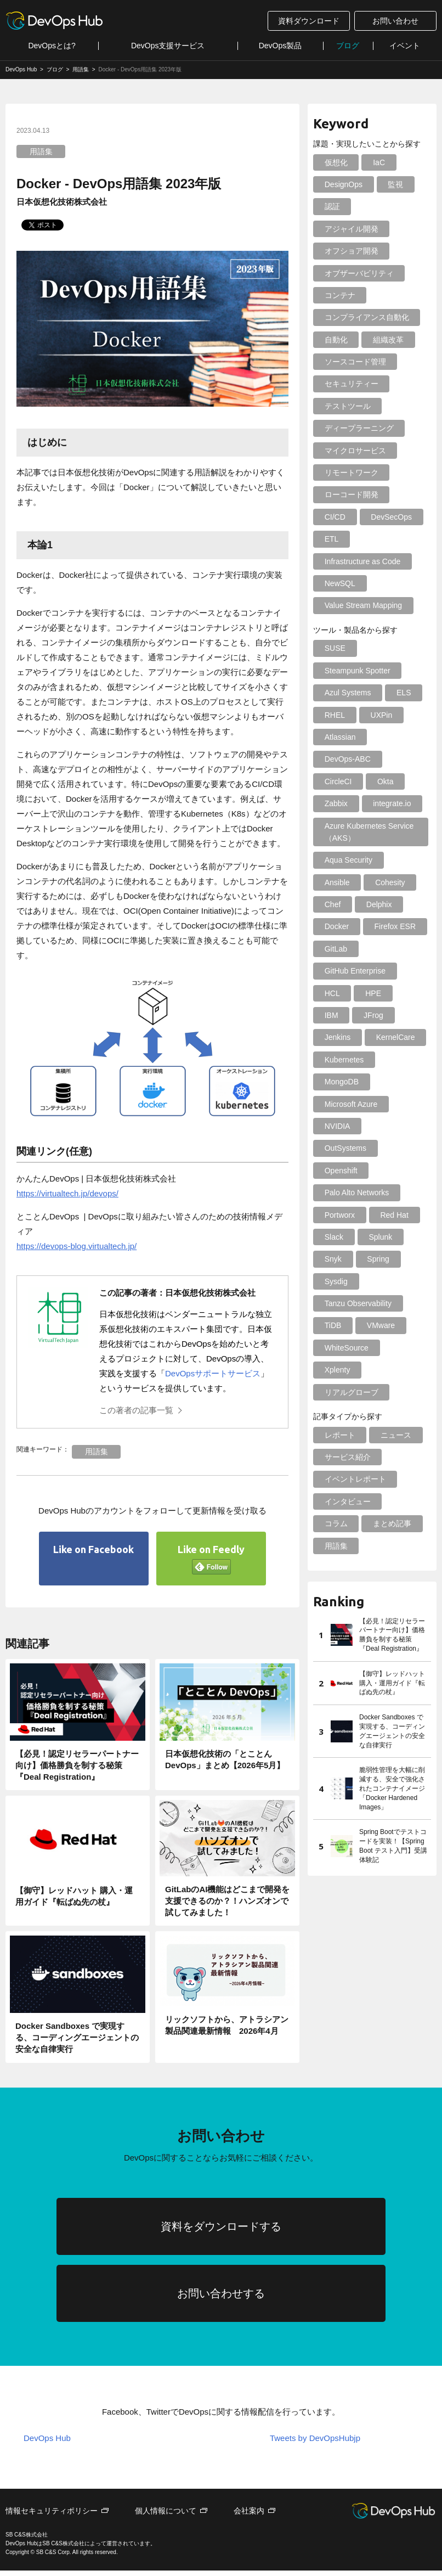 Image resolution: width=442 pixels, height=2576 pixels. Describe the element at coordinates (337, 1126) in the screenshot. I see `NVIDIA` at that location.